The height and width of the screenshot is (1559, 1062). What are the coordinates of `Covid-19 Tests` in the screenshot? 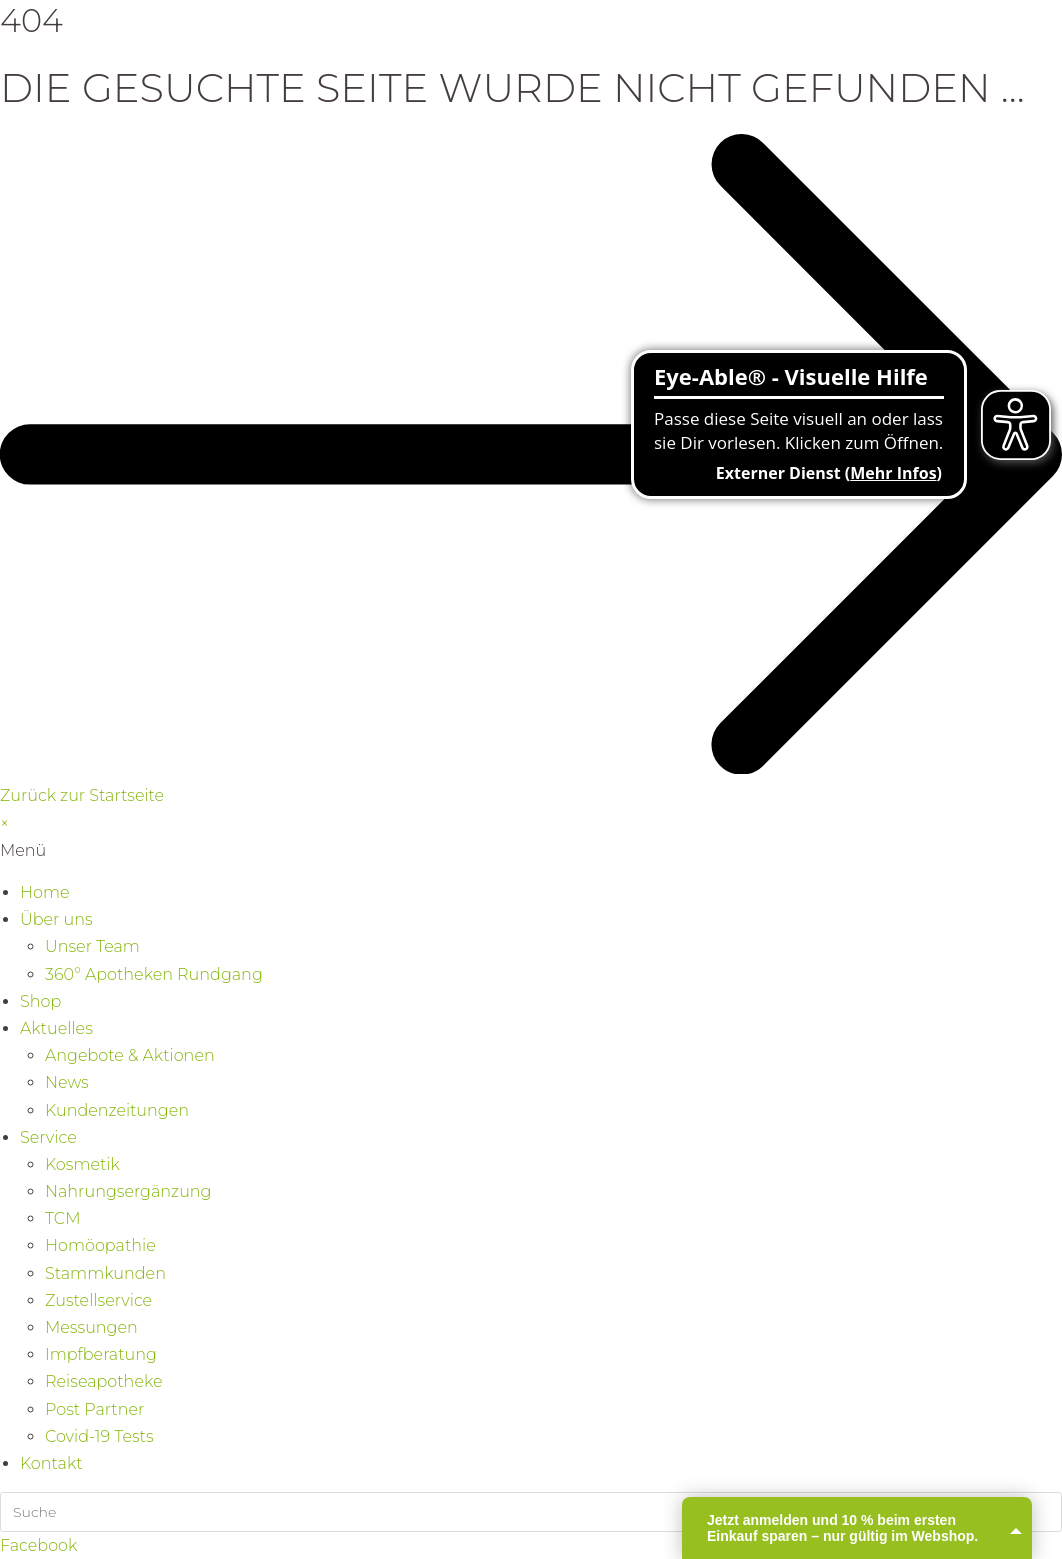 It's located at (99, 1436).